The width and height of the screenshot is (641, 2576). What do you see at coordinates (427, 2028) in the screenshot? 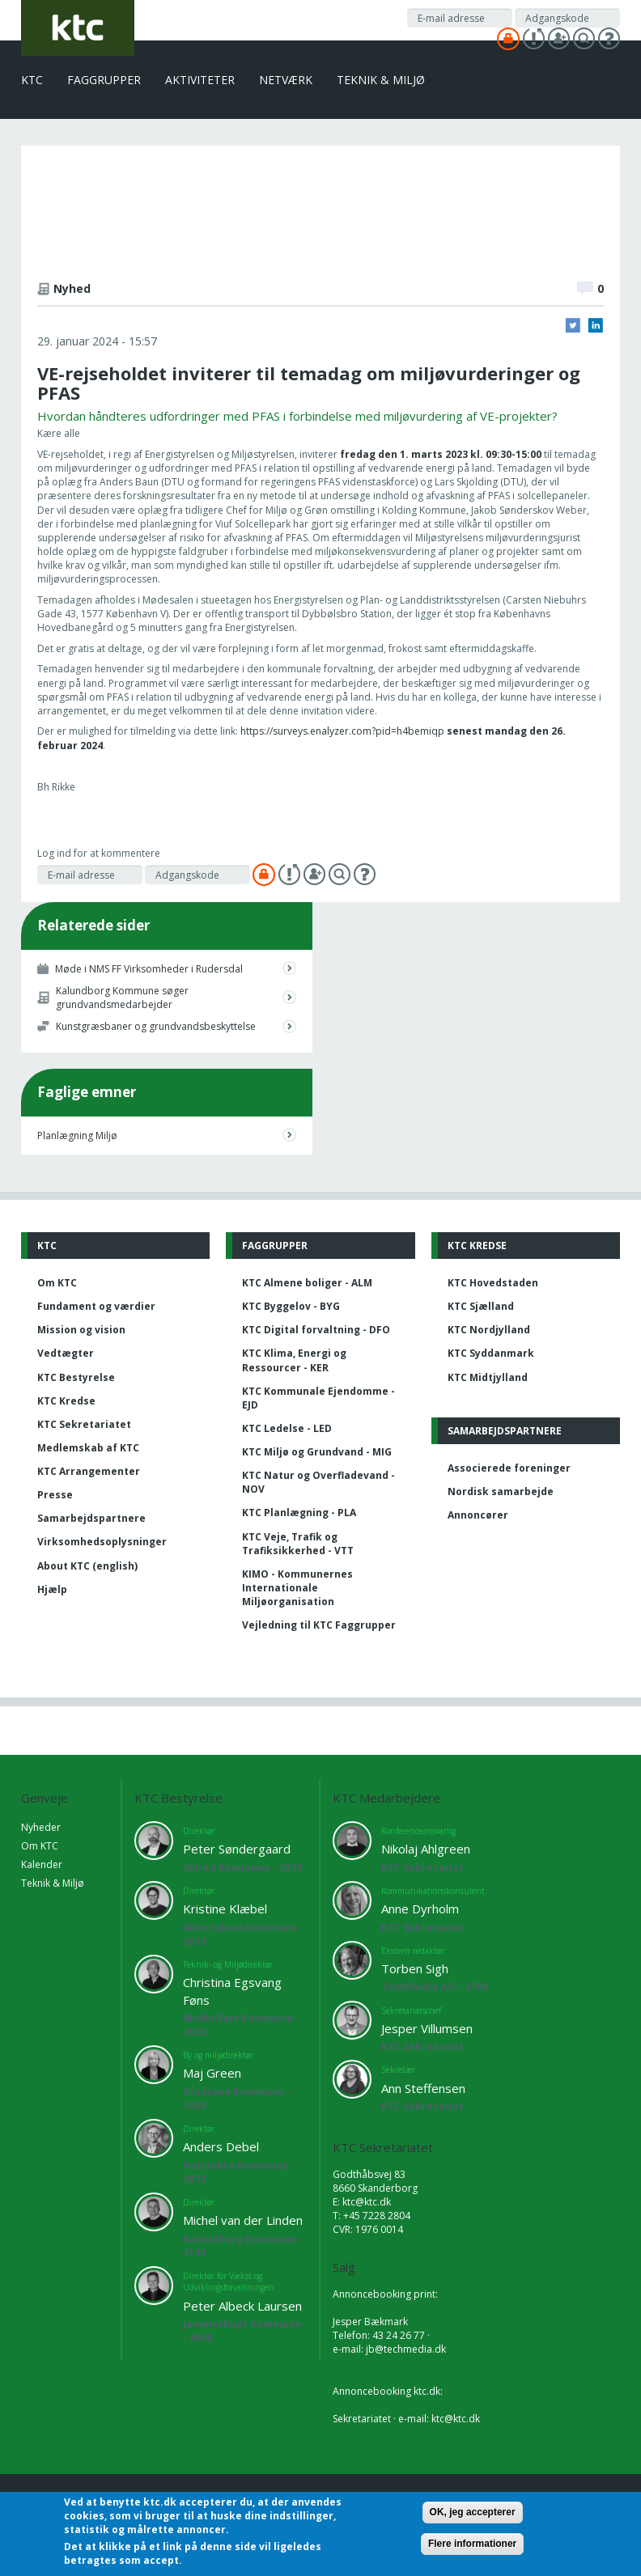
I see `Jesper Villumsen` at bounding box center [427, 2028].